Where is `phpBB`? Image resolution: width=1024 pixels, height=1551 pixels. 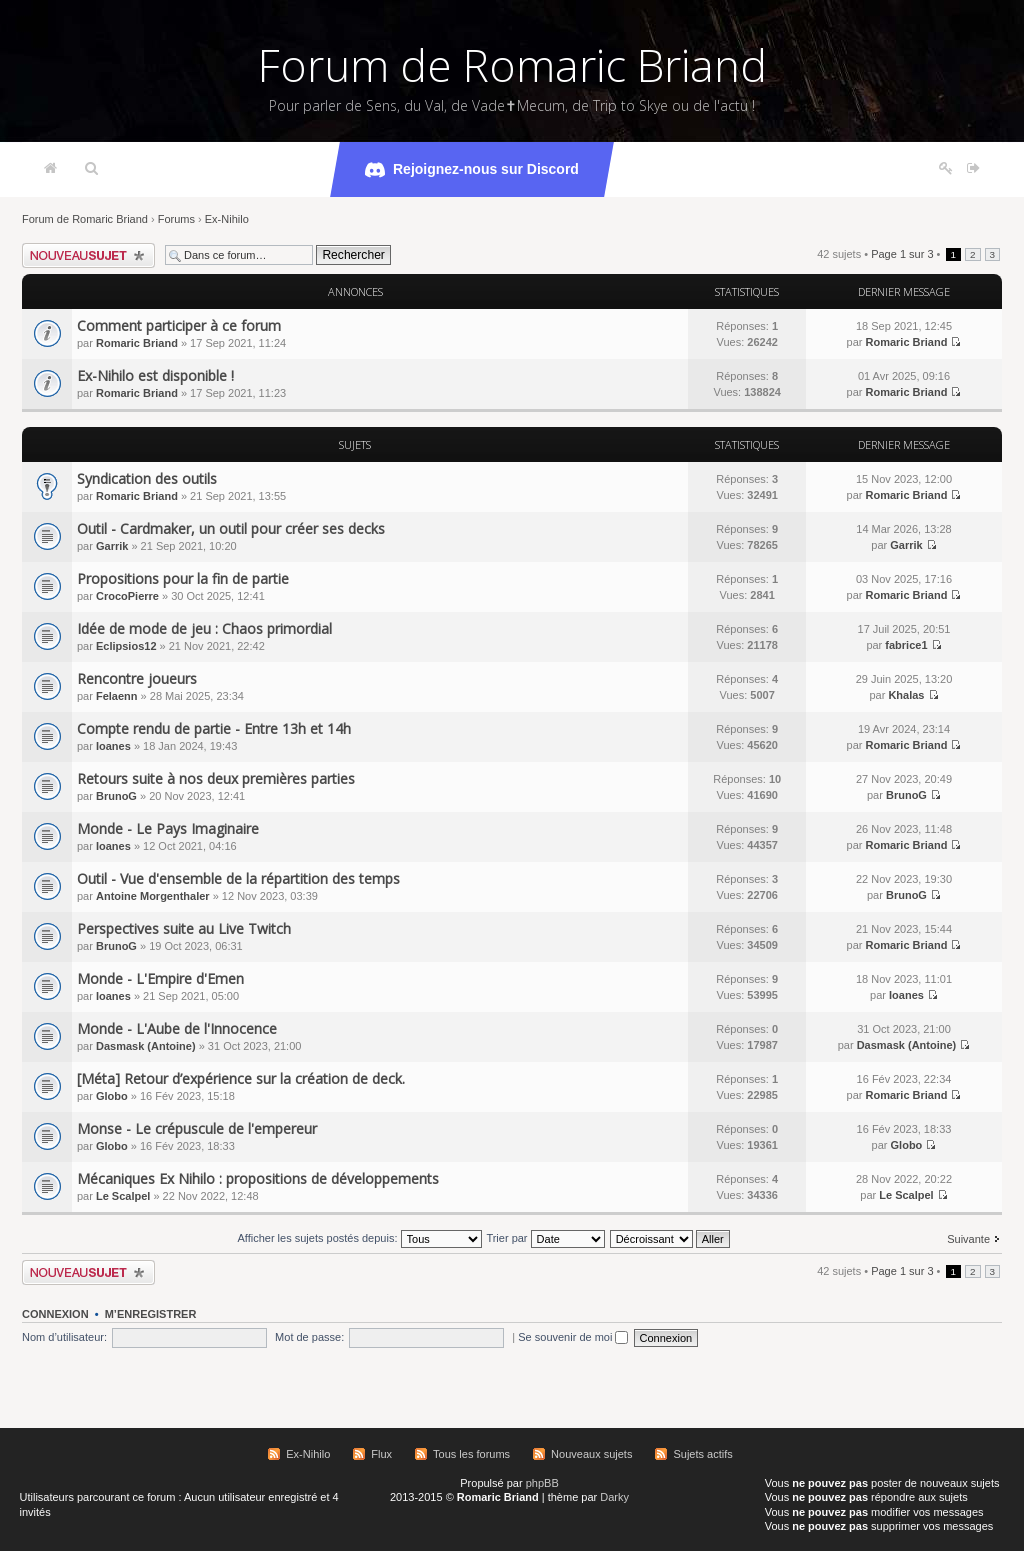 phpBB is located at coordinates (542, 1483).